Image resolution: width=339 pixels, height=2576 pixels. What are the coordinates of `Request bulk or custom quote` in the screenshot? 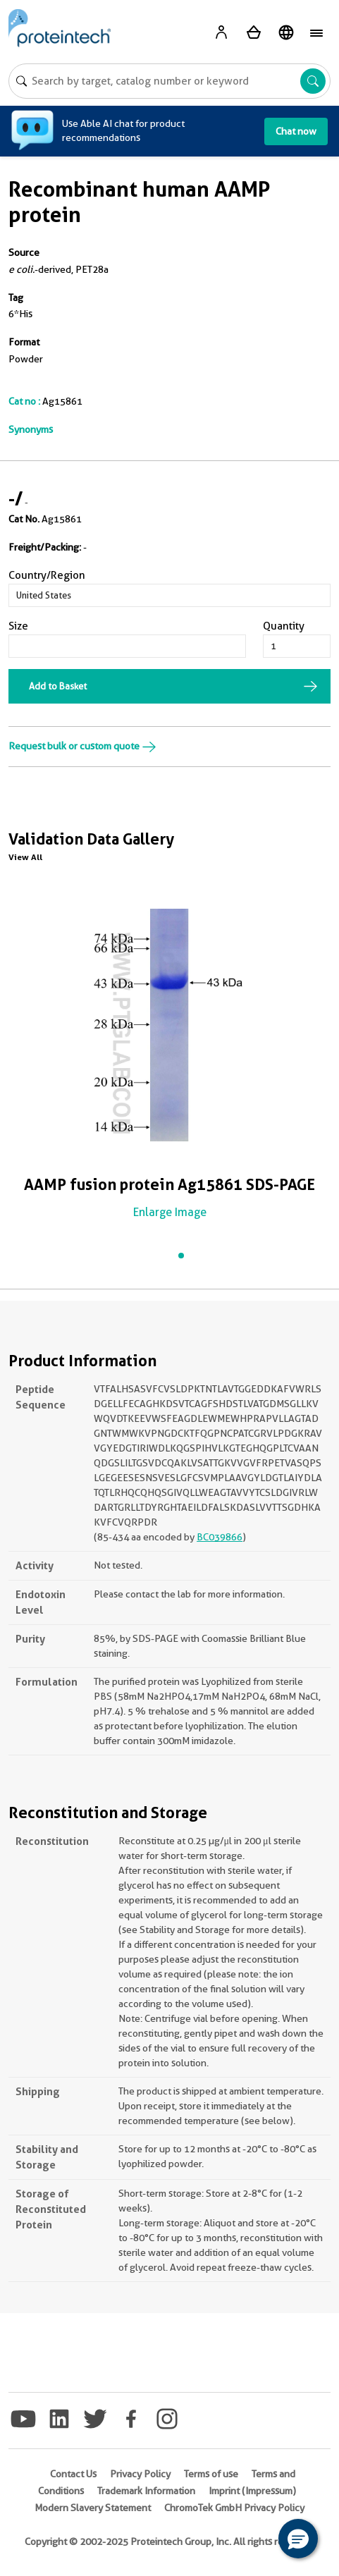 It's located at (82, 746).